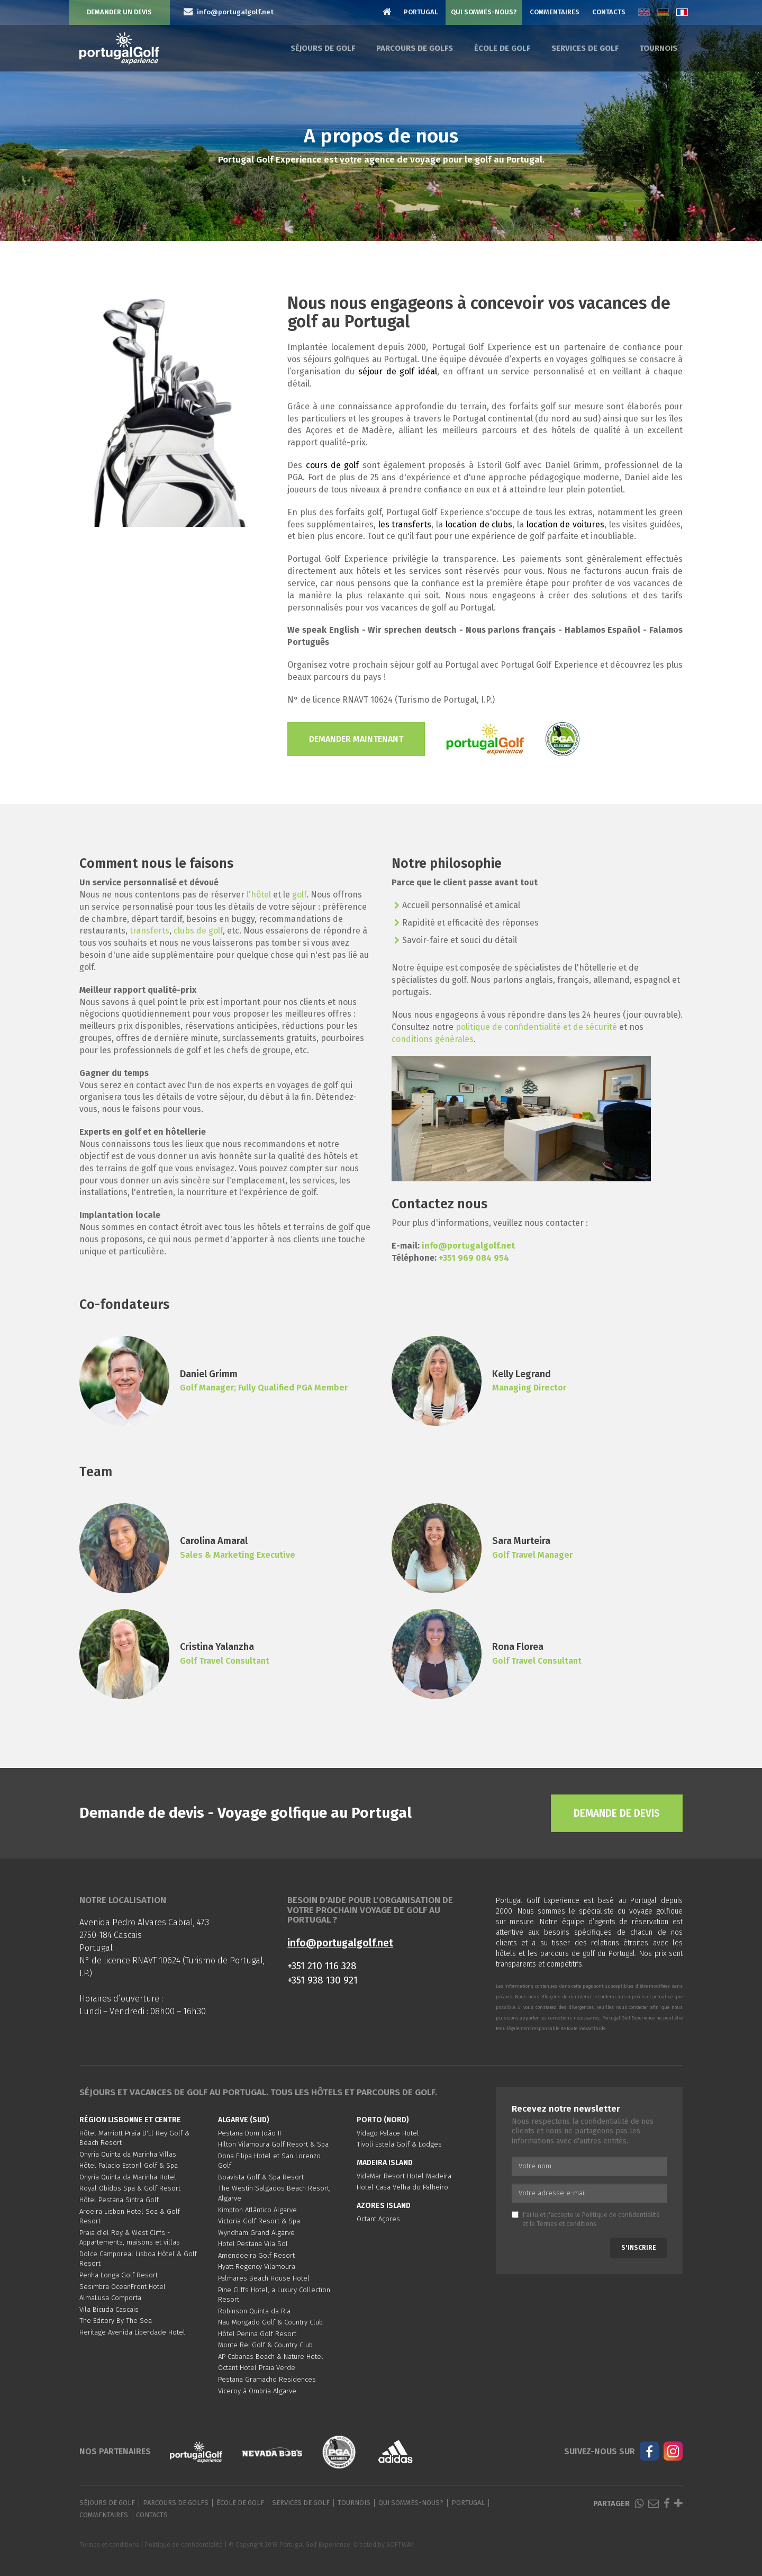  I want to click on +351 938 130 921, so click(322, 1980).